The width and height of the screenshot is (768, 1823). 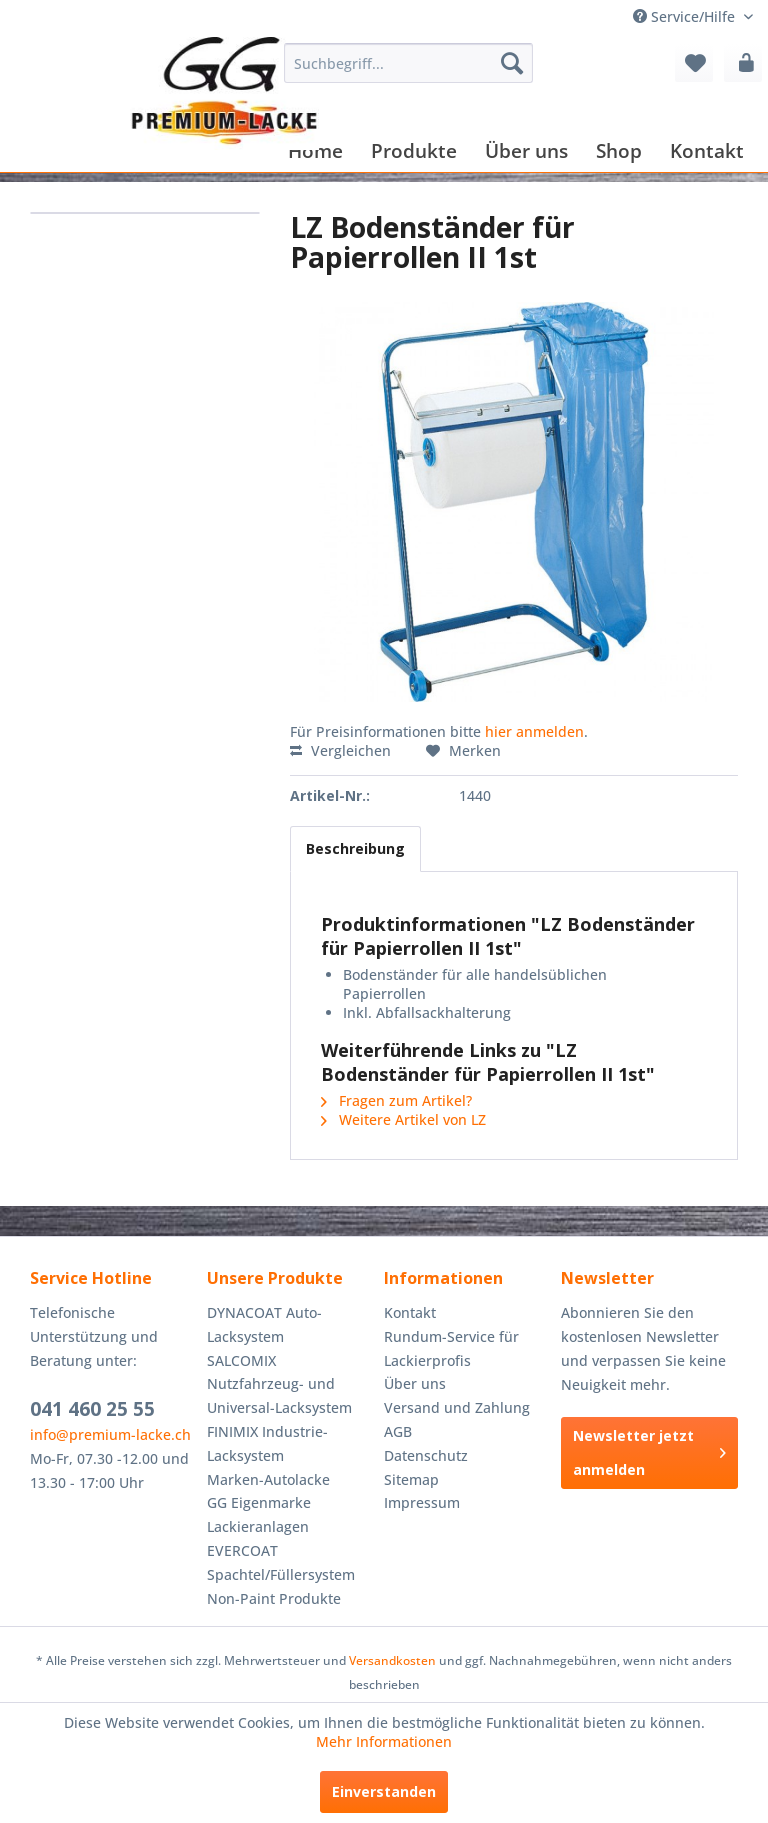 What do you see at coordinates (694, 63) in the screenshot?
I see `[Merkzettel]` at bounding box center [694, 63].